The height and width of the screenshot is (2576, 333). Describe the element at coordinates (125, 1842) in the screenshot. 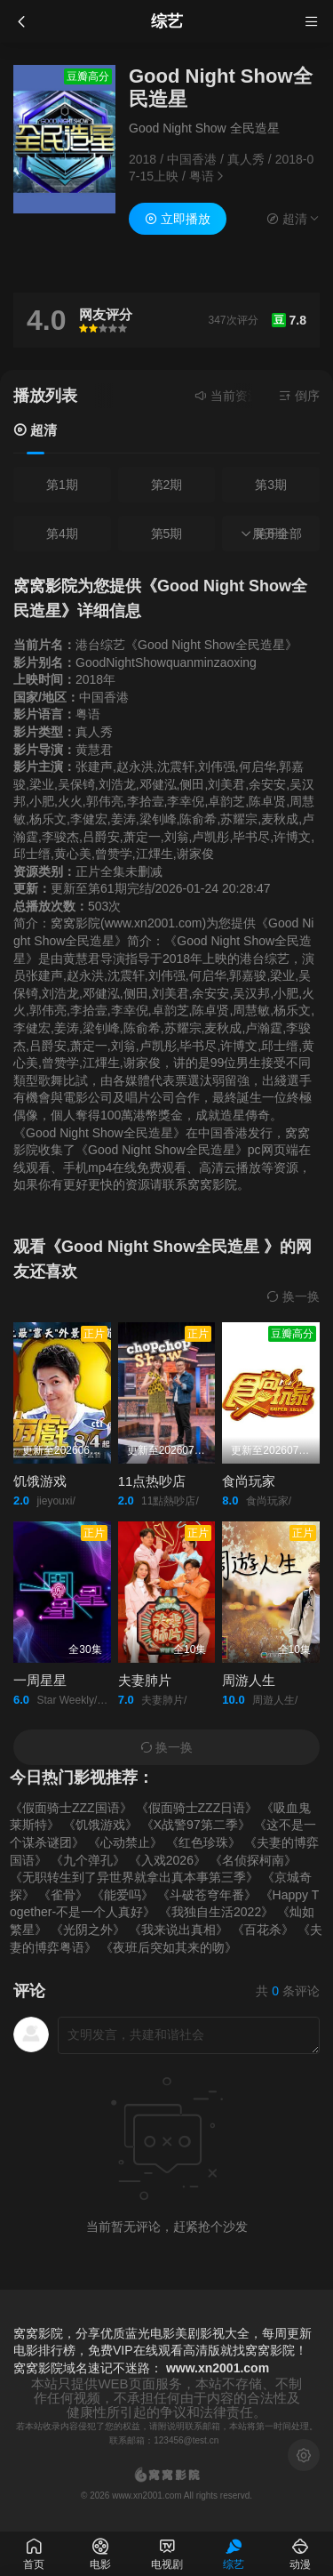

I see `《心动禁止》` at that location.